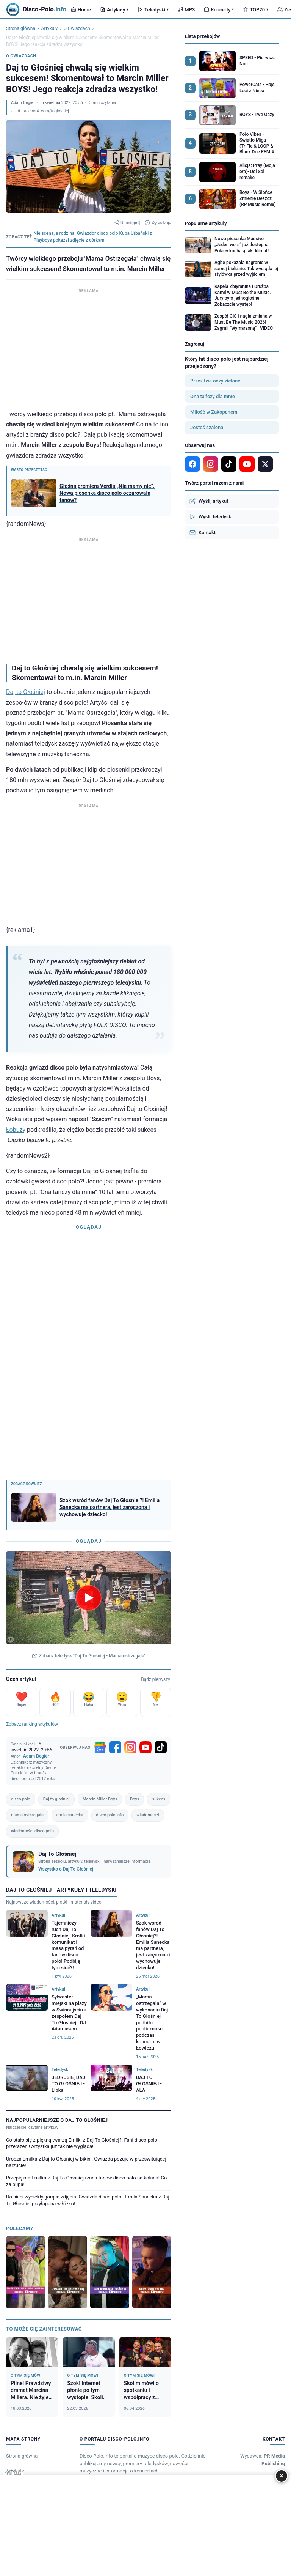 This screenshot has width=291, height=2576. What do you see at coordinates (20, 1799) in the screenshot?
I see `disco polo` at bounding box center [20, 1799].